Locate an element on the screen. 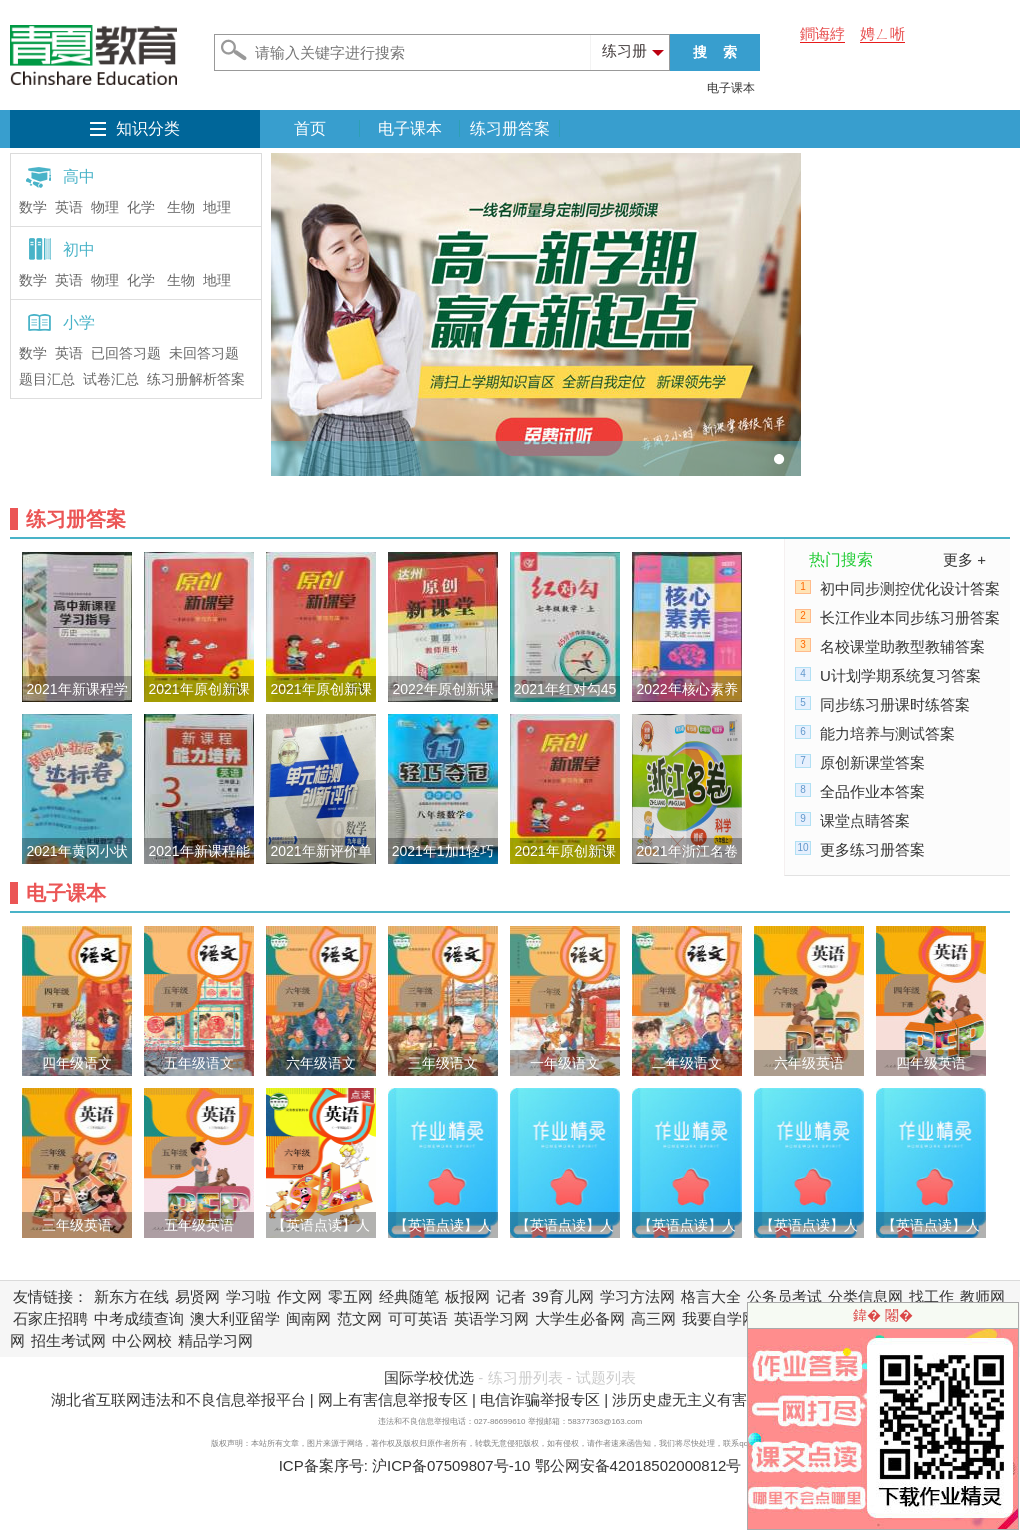 The width and height of the screenshot is (1020, 1531). 网上有害信息举报专区 is located at coordinates (393, 1399).